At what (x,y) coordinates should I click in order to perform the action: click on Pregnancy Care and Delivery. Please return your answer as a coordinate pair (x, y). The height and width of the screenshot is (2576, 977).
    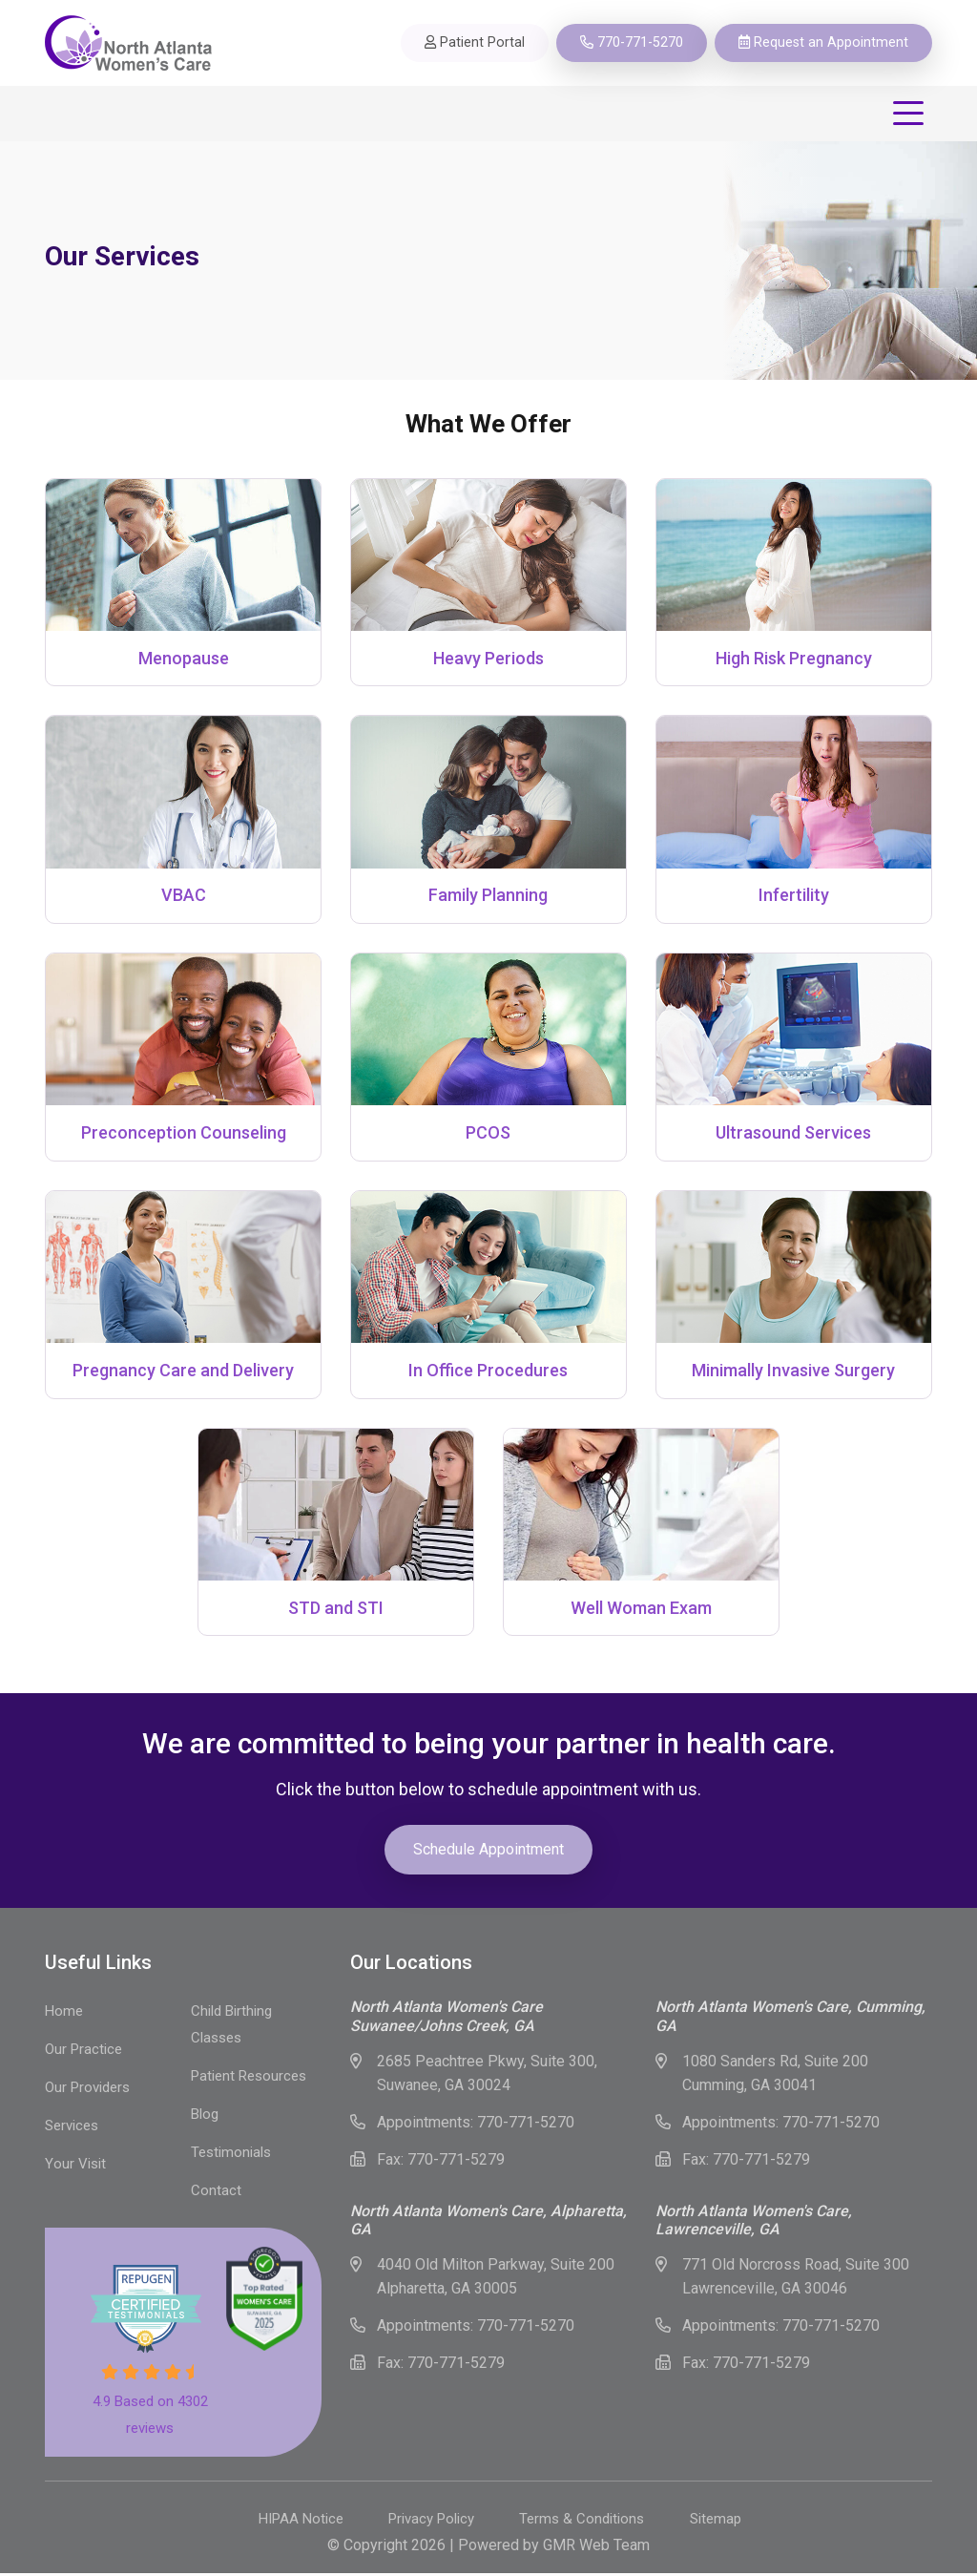
    Looking at the image, I should click on (183, 1372).